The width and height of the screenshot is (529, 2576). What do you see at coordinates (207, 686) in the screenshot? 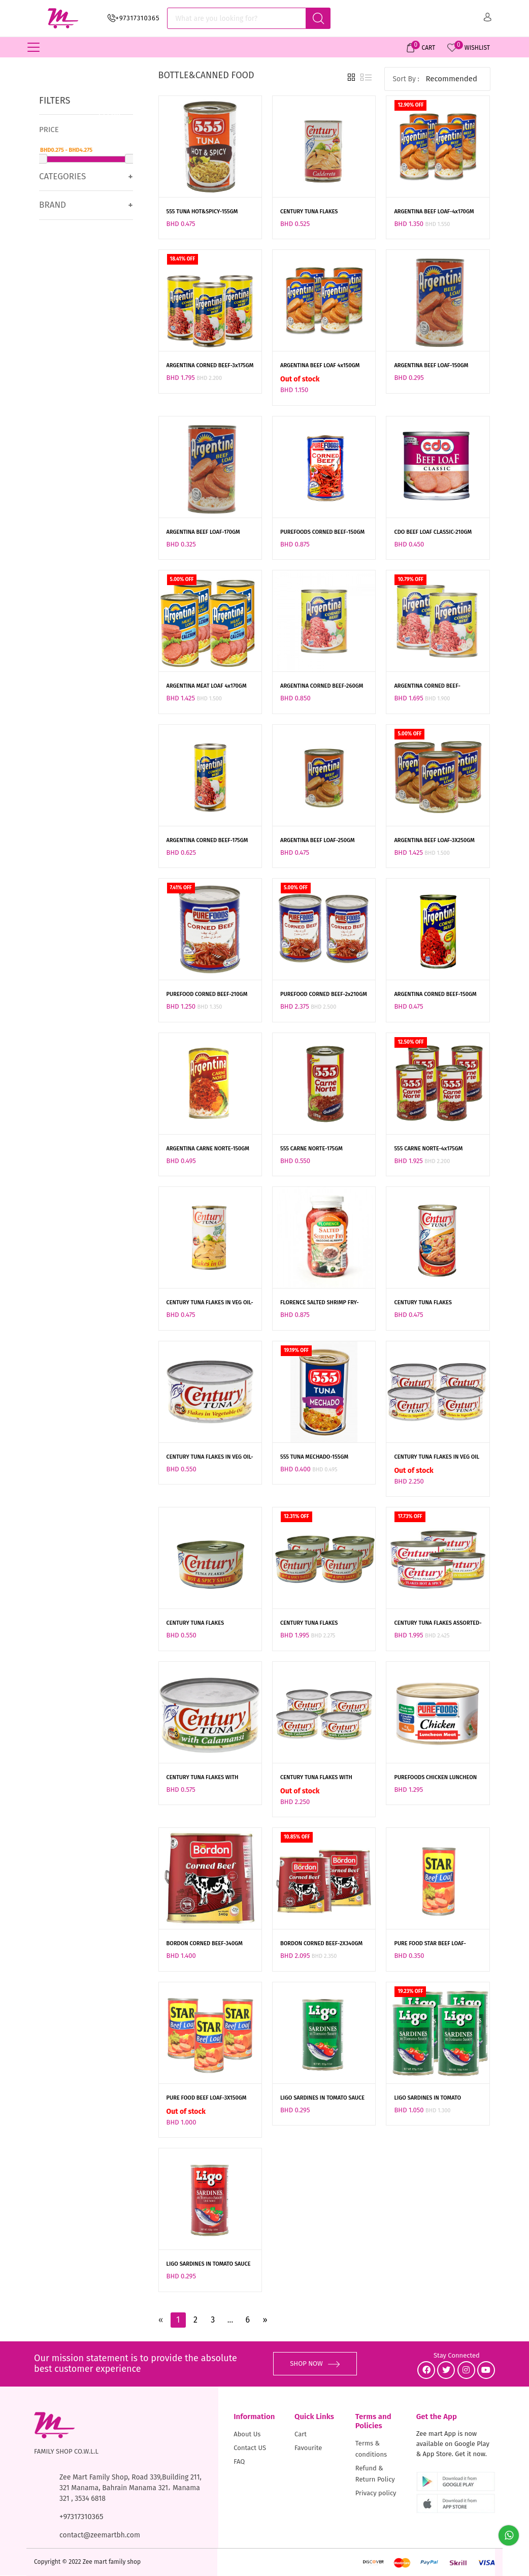
I see `ARGENTINA MEAT LOAF 4x170GM` at bounding box center [207, 686].